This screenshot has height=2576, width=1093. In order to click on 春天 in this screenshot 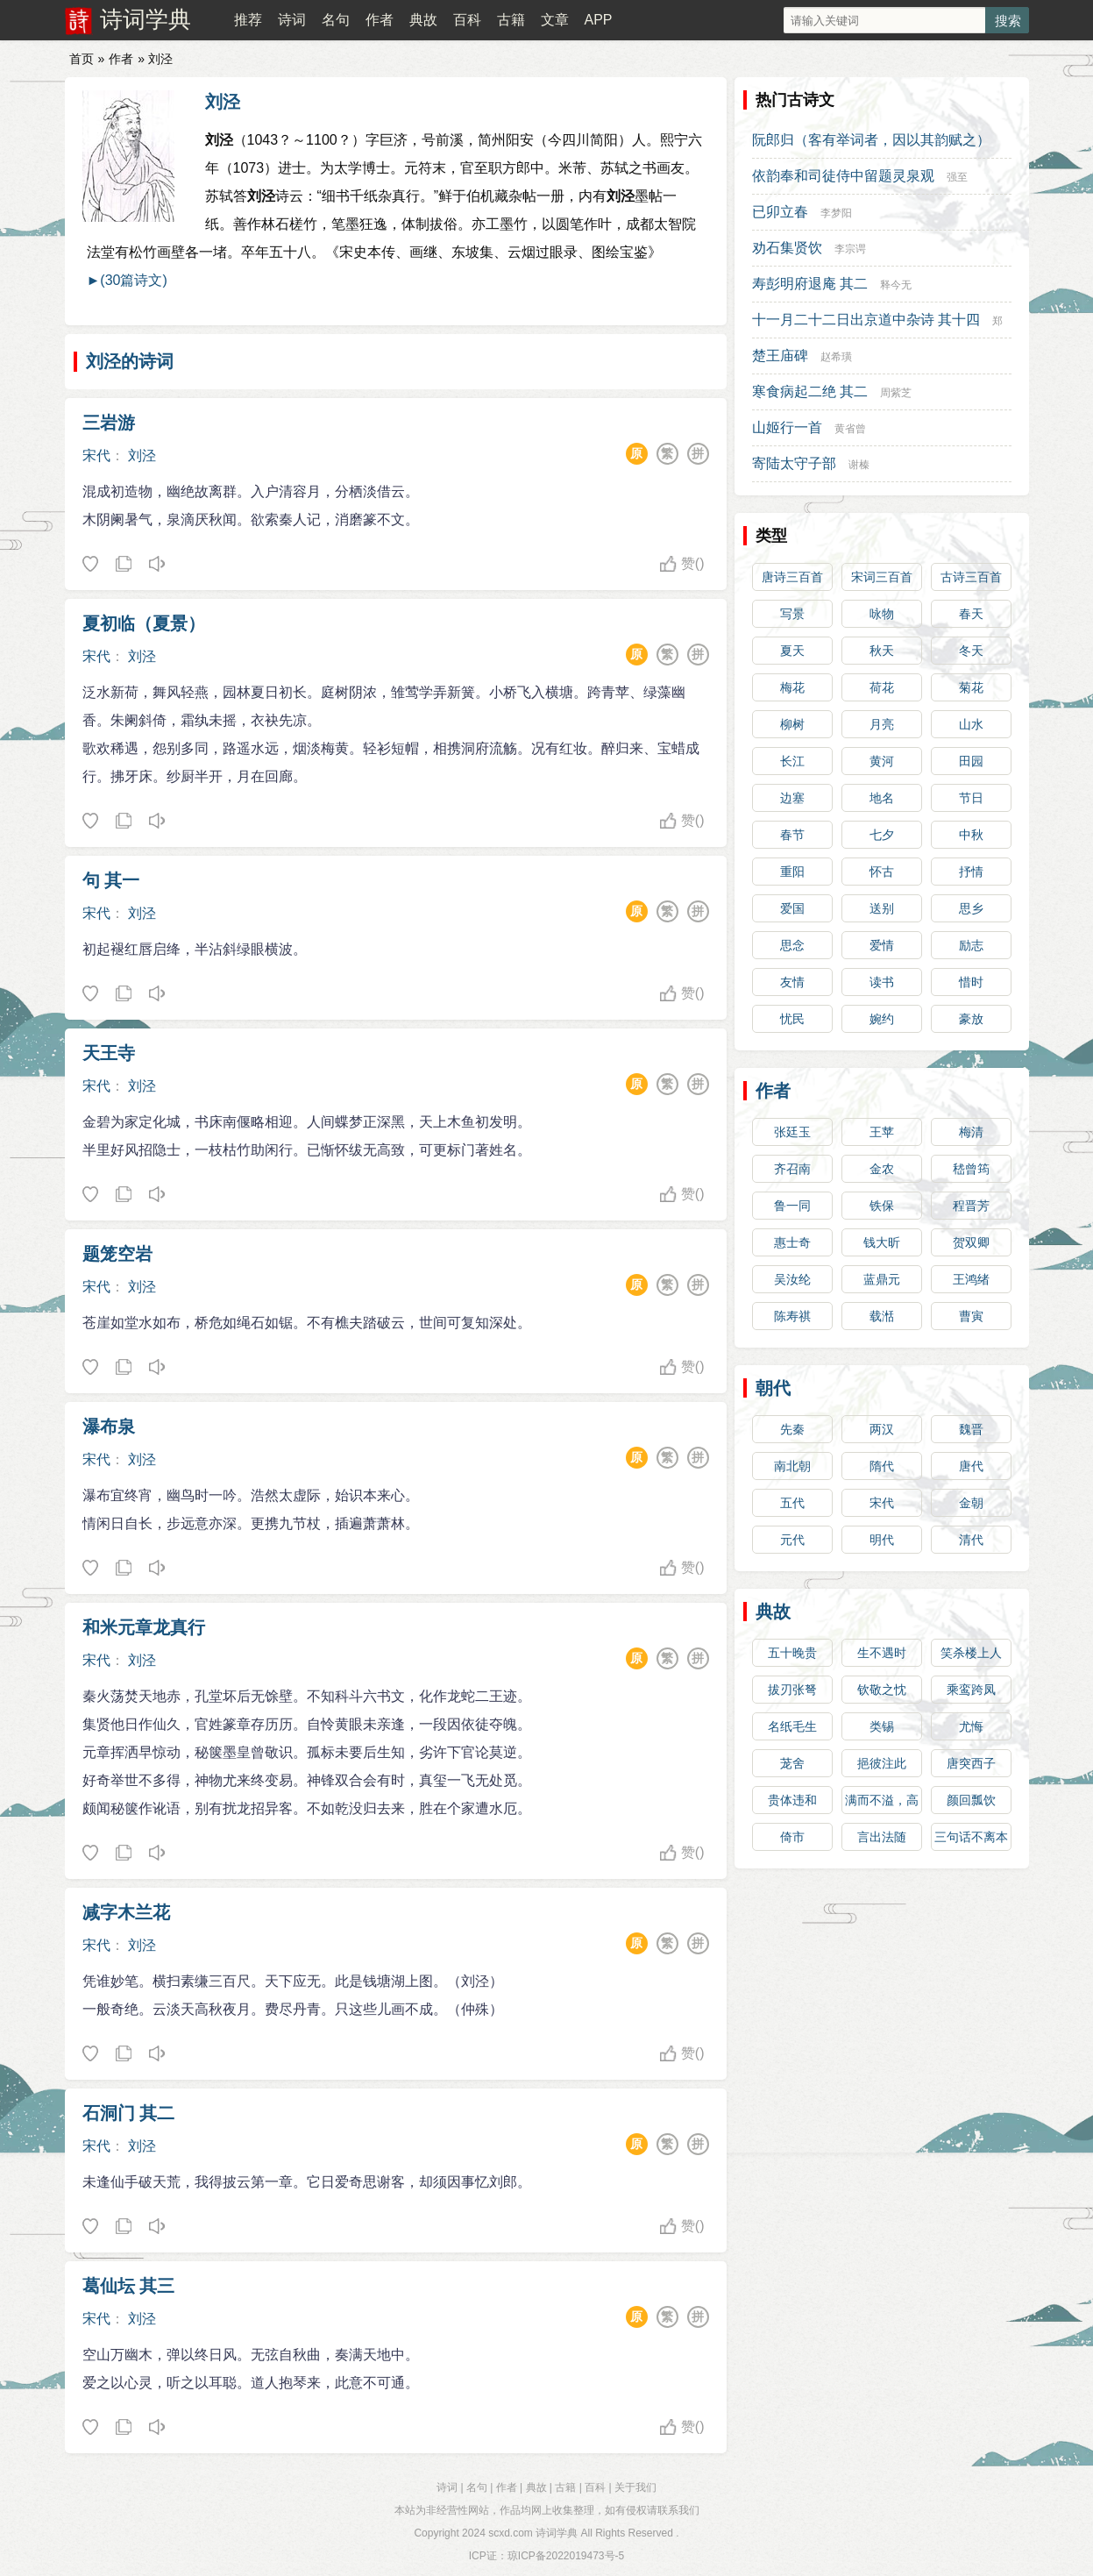, I will do `click(971, 614)`.